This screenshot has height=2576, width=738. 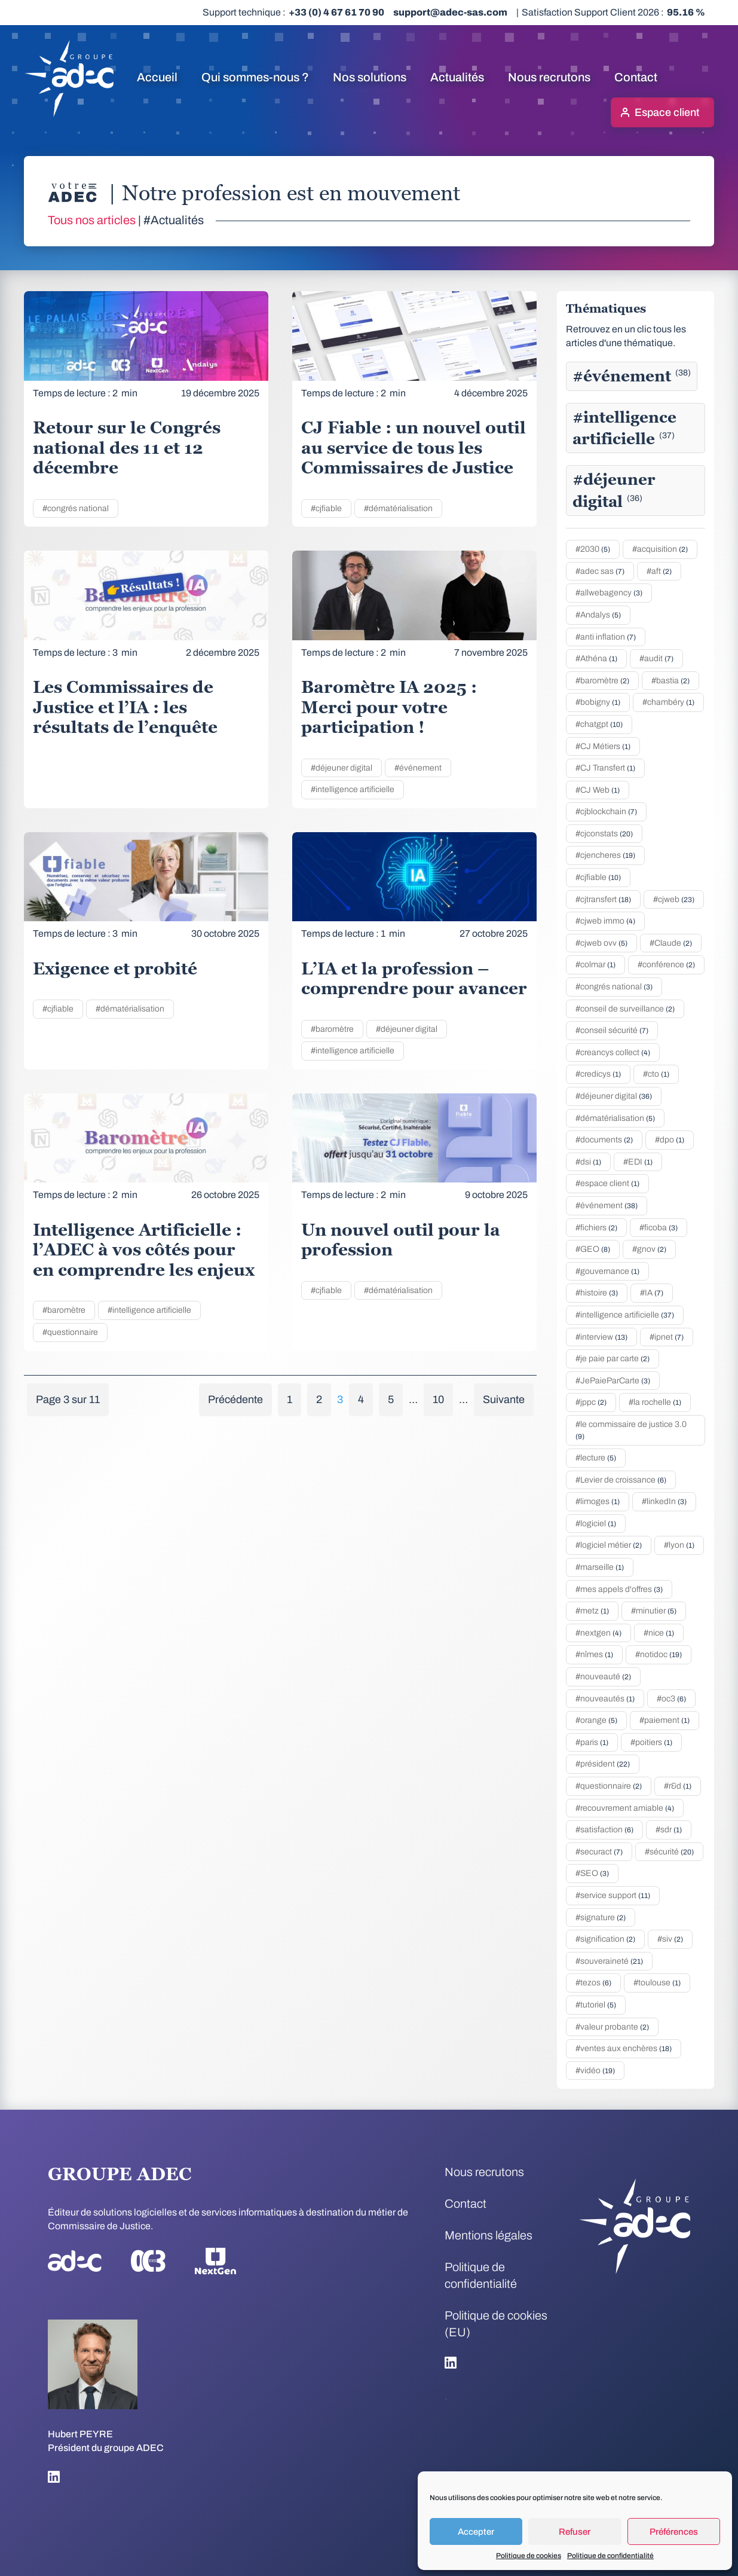 What do you see at coordinates (669, 1851) in the screenshot?
I see `#sécurité` at bounding box center [669, 1851].